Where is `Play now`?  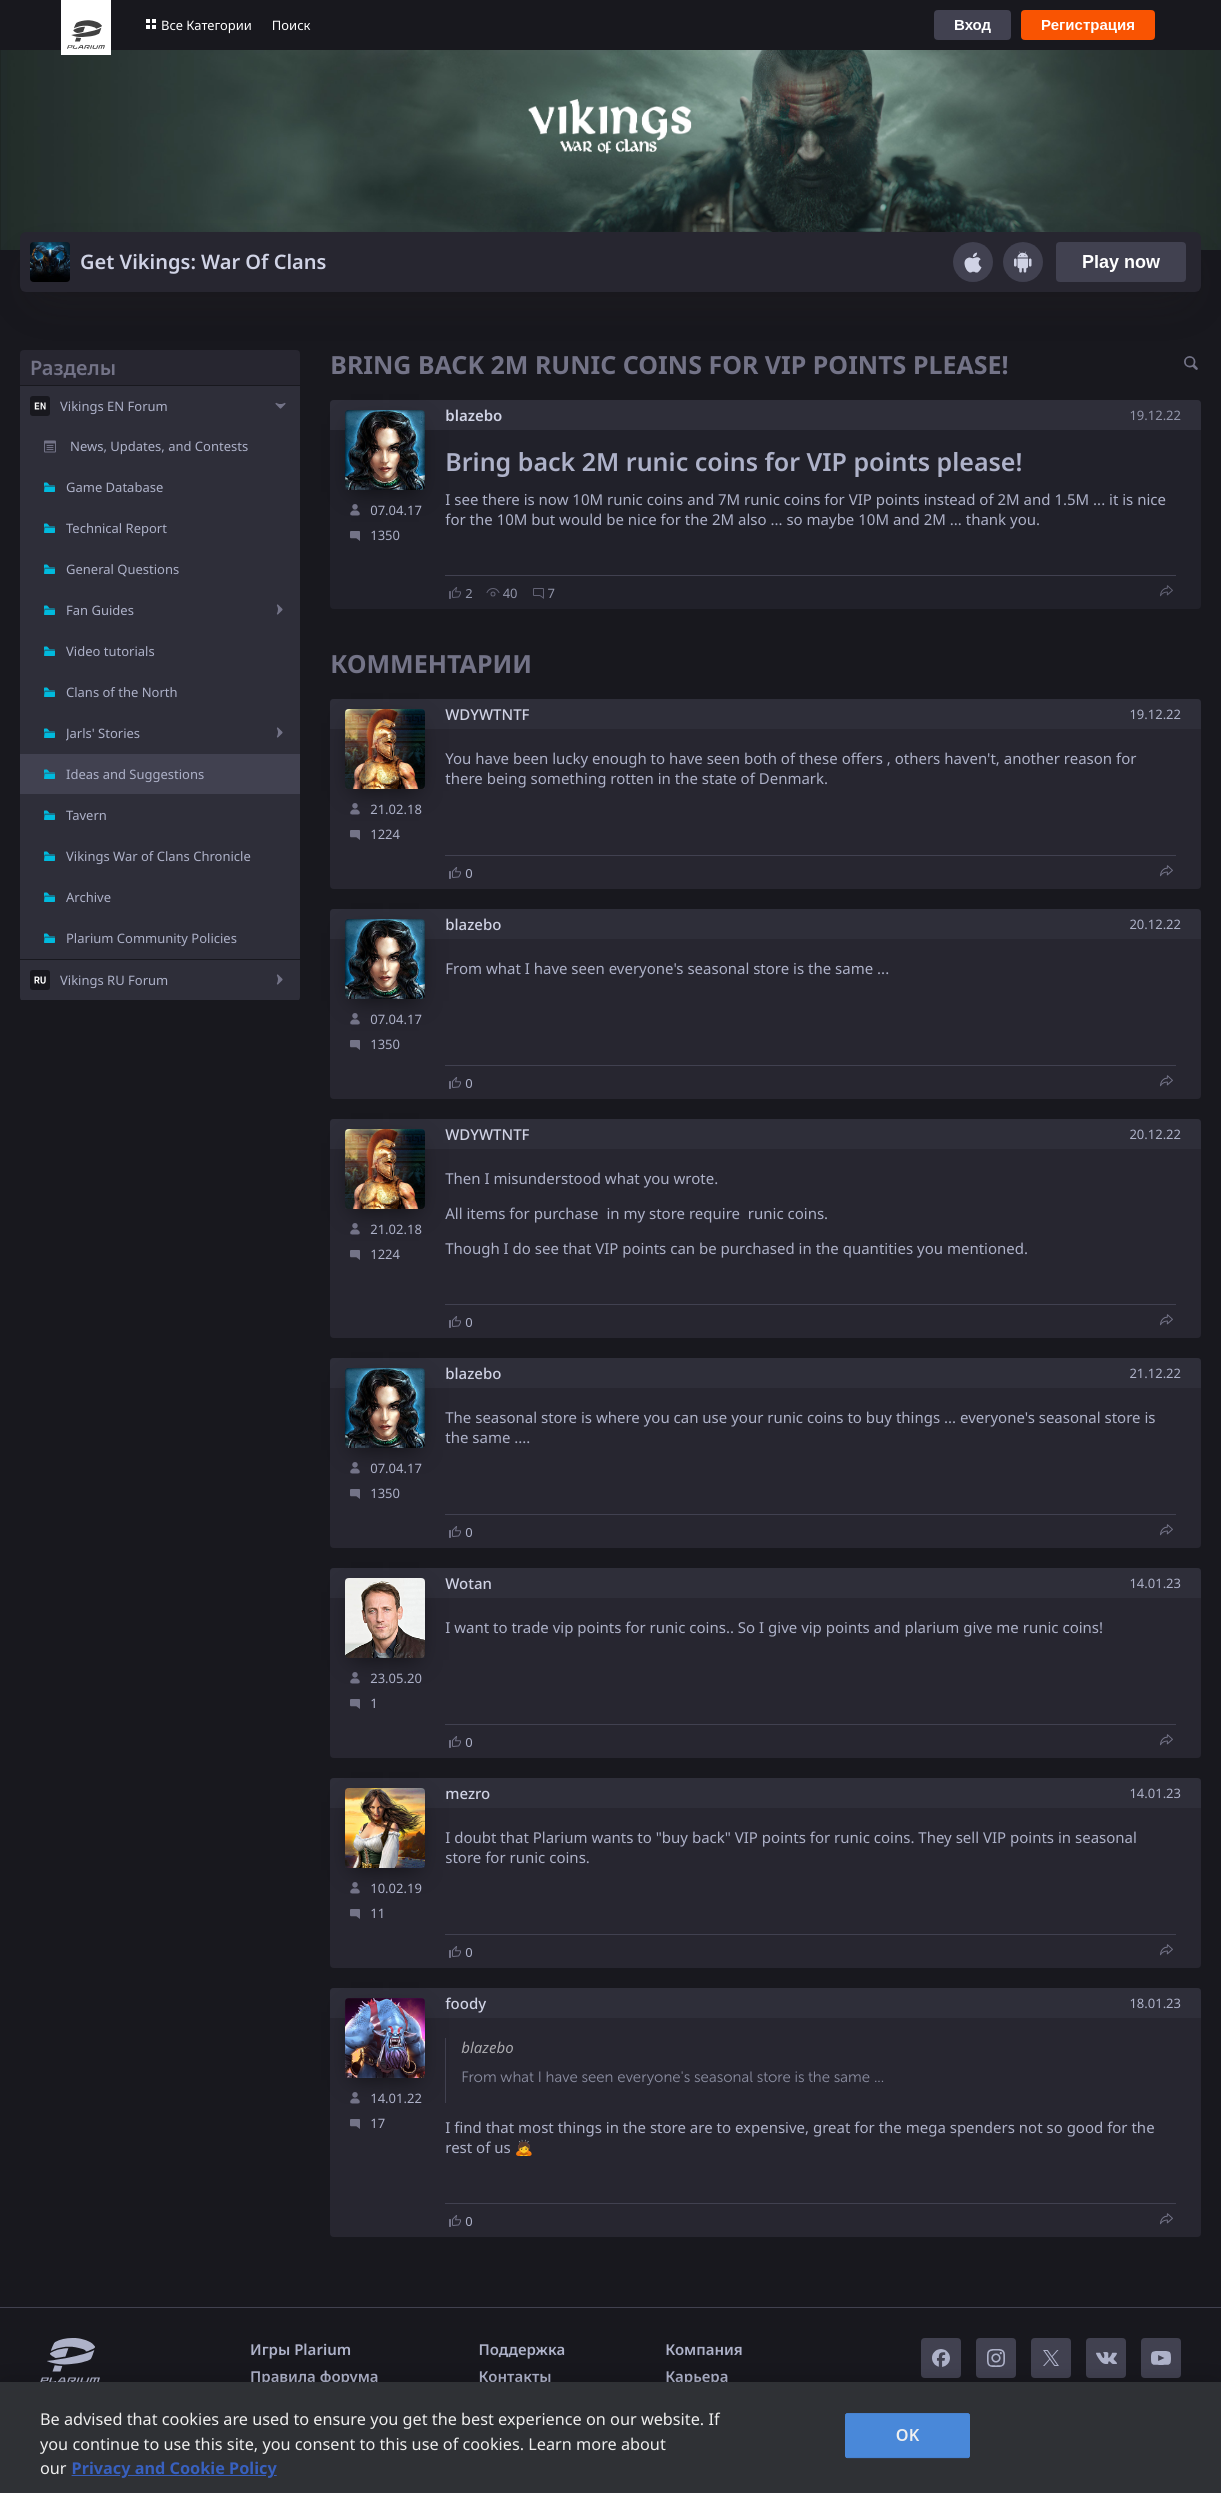
Play now is located at coordinates (1121, 262).